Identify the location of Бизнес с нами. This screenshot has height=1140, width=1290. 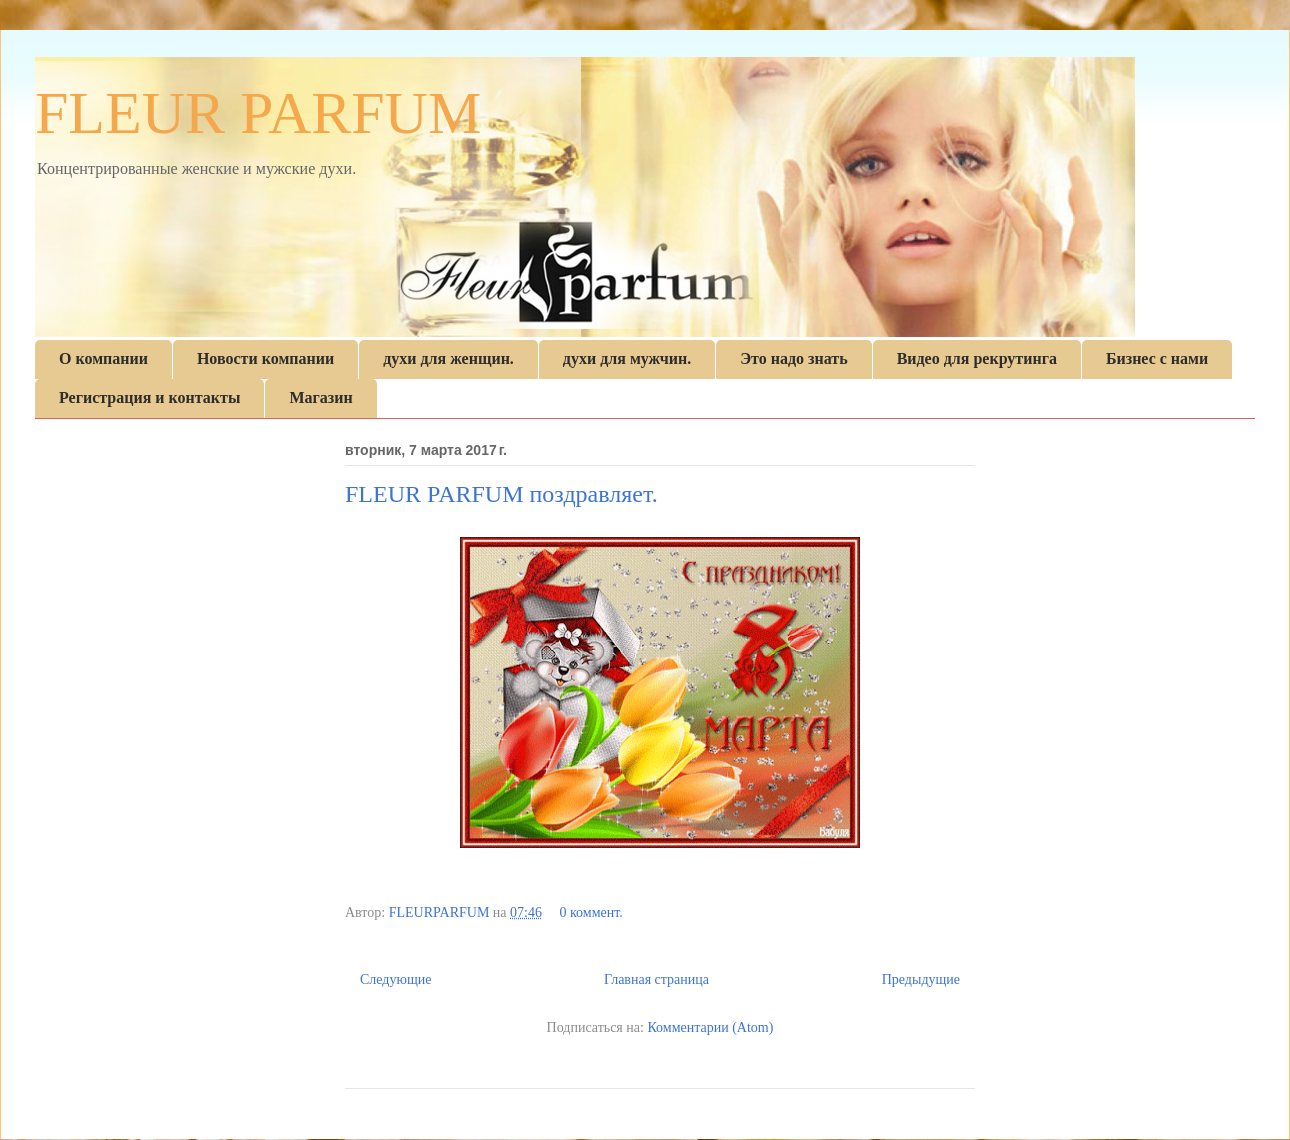
(1157, 358).